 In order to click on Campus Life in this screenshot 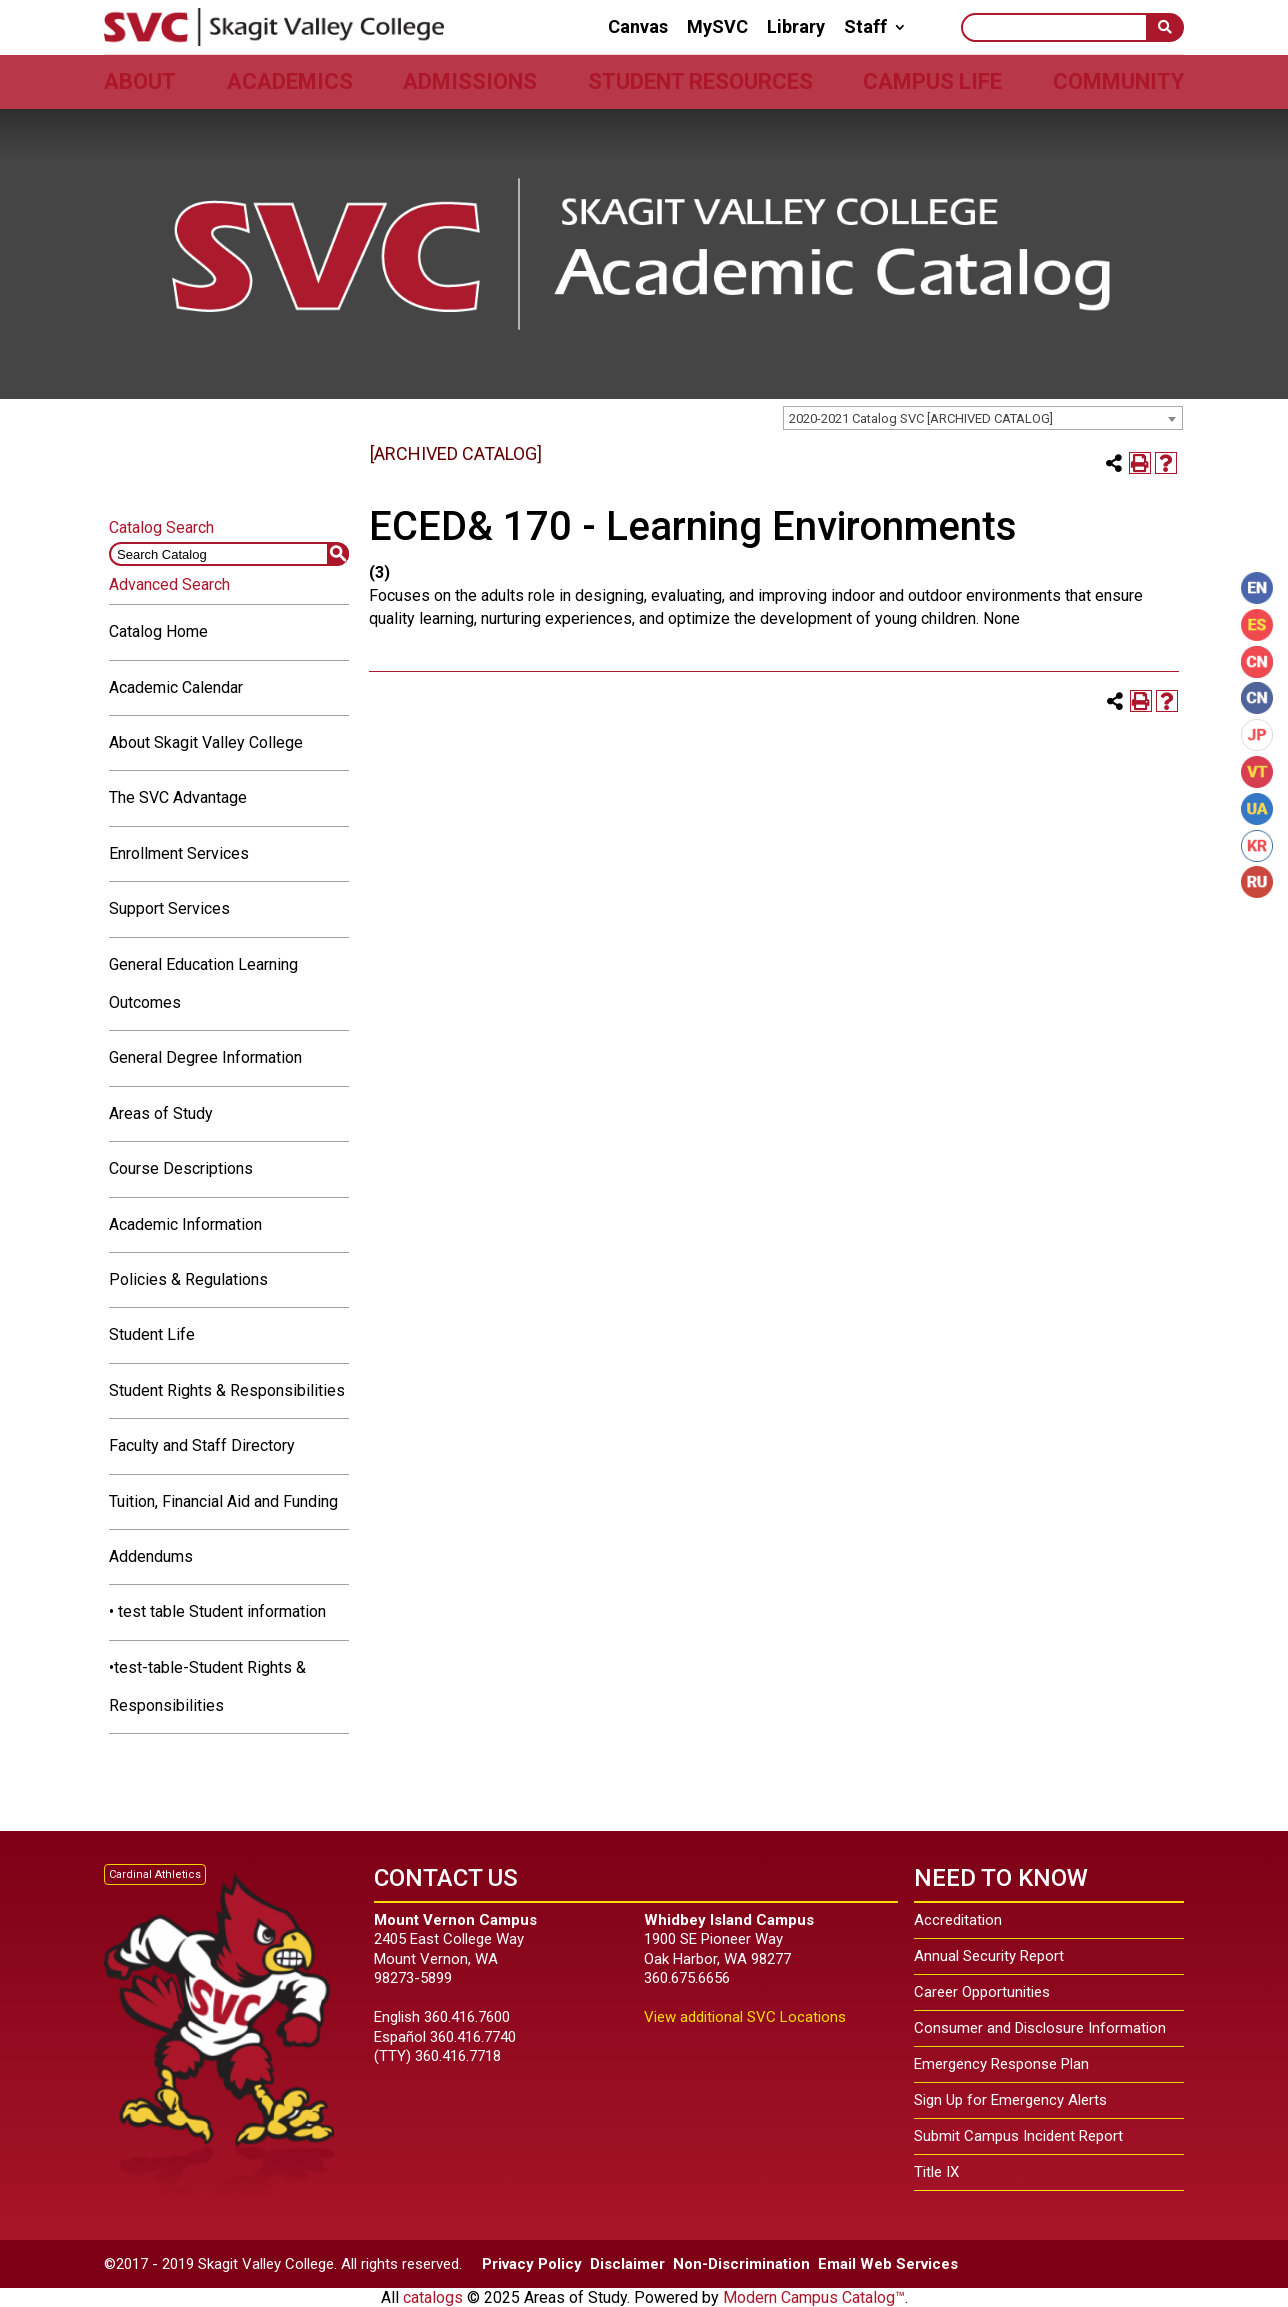, I will do `click(932, 81)`.